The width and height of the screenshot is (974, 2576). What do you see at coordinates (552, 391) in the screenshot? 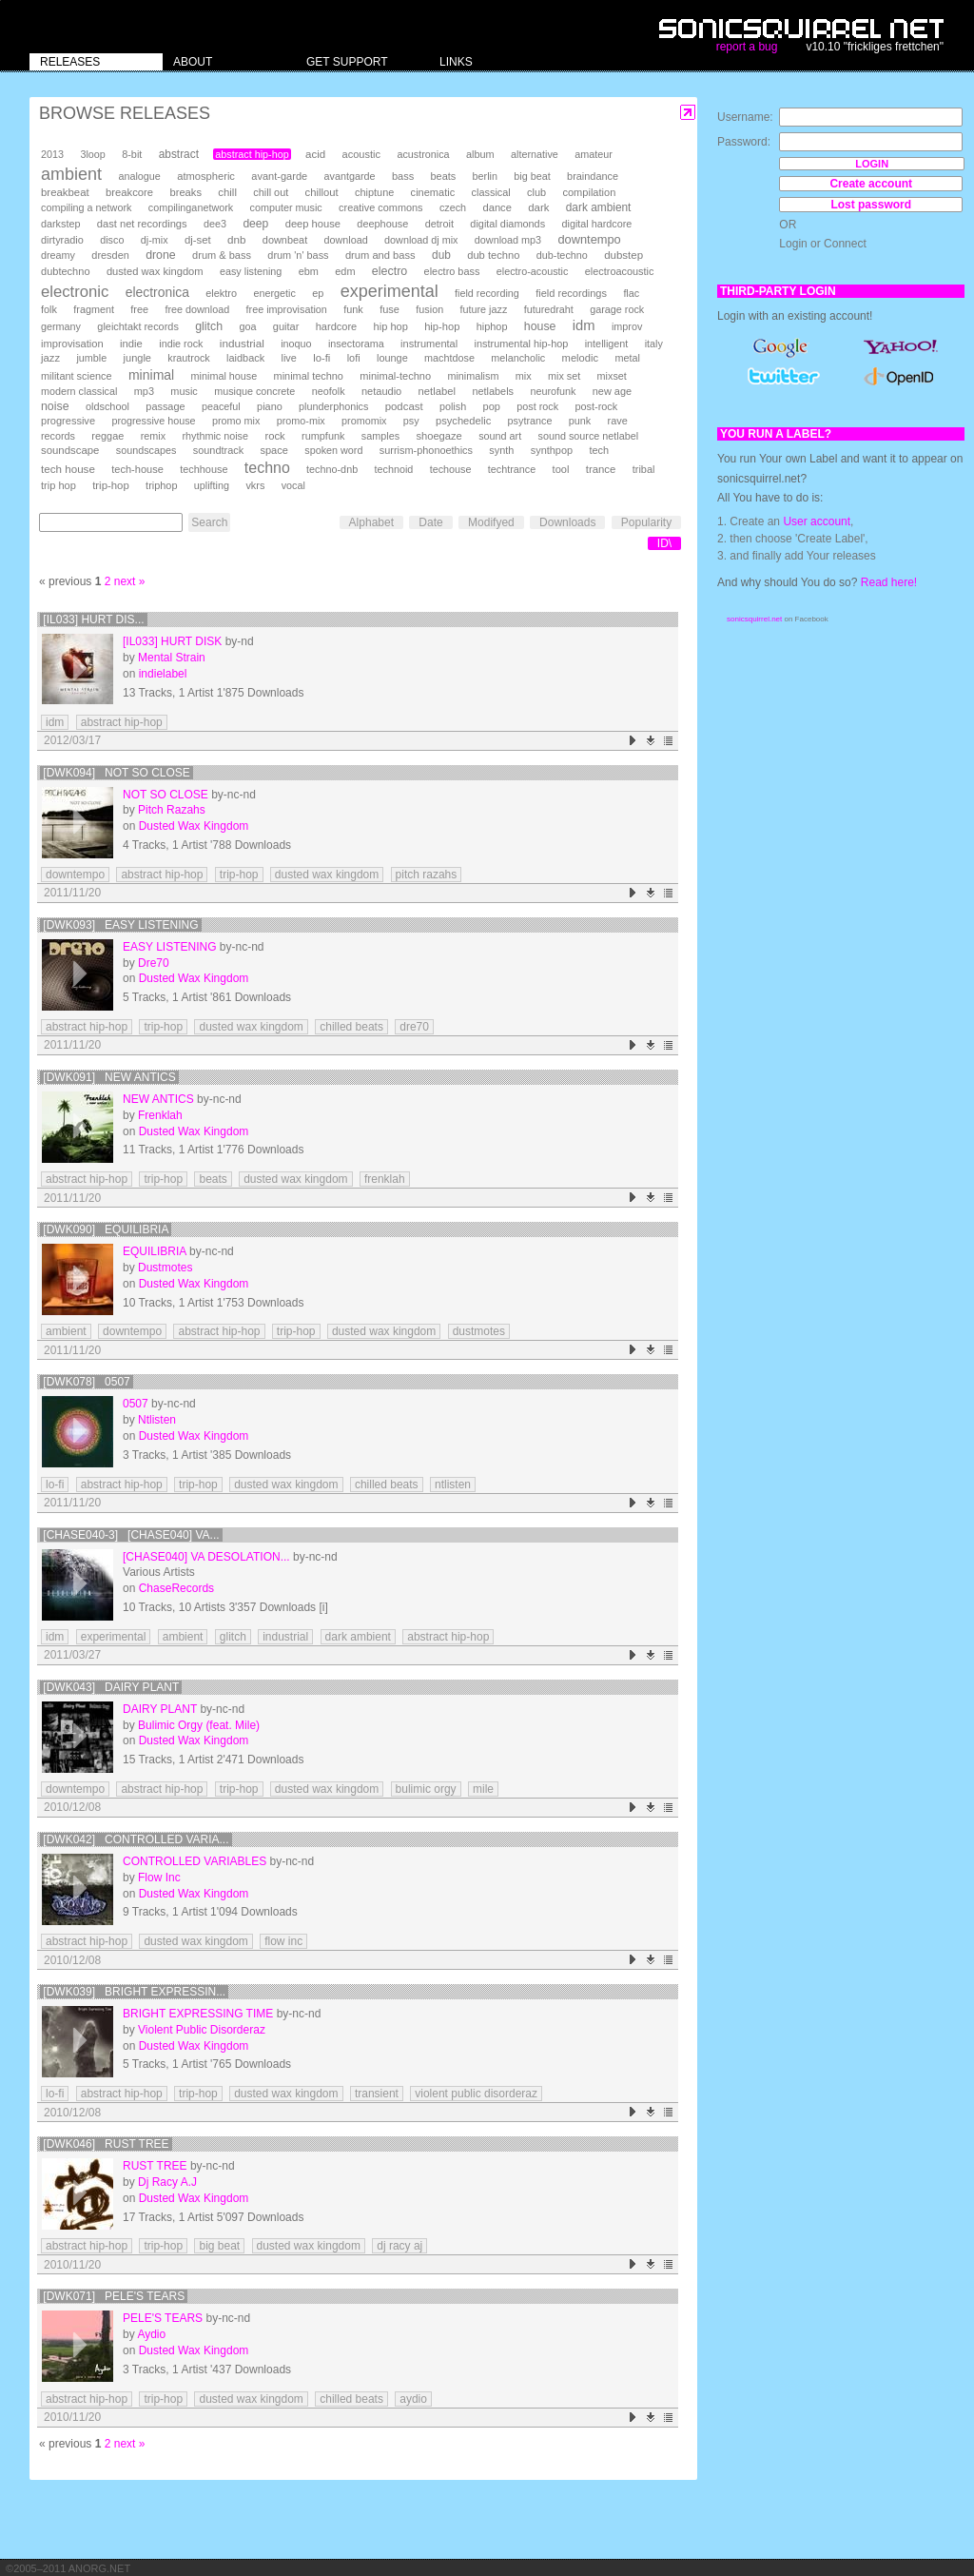
I see `neurofunk` at bounding box center [552, 391].